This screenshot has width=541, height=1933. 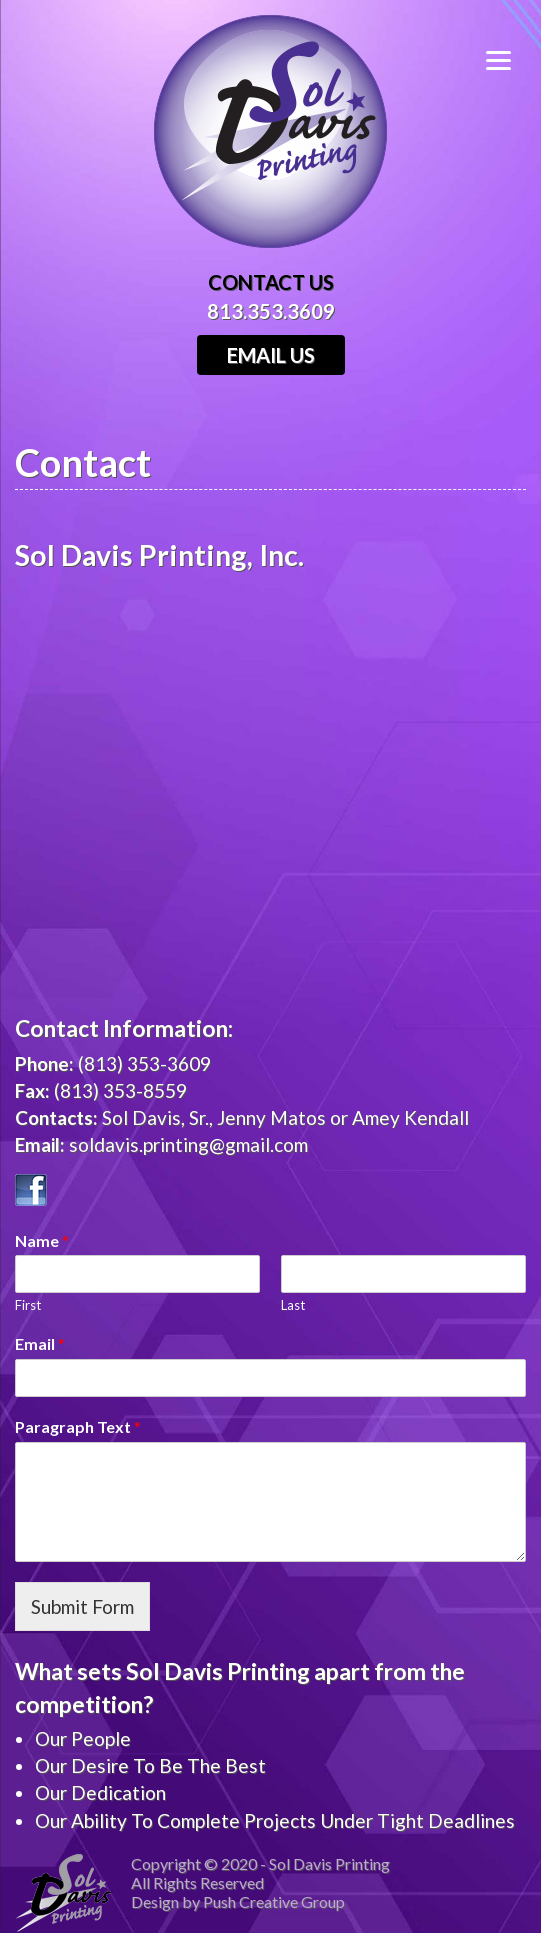 I want to click on 813.353.3609, so click(x=271, y=311).